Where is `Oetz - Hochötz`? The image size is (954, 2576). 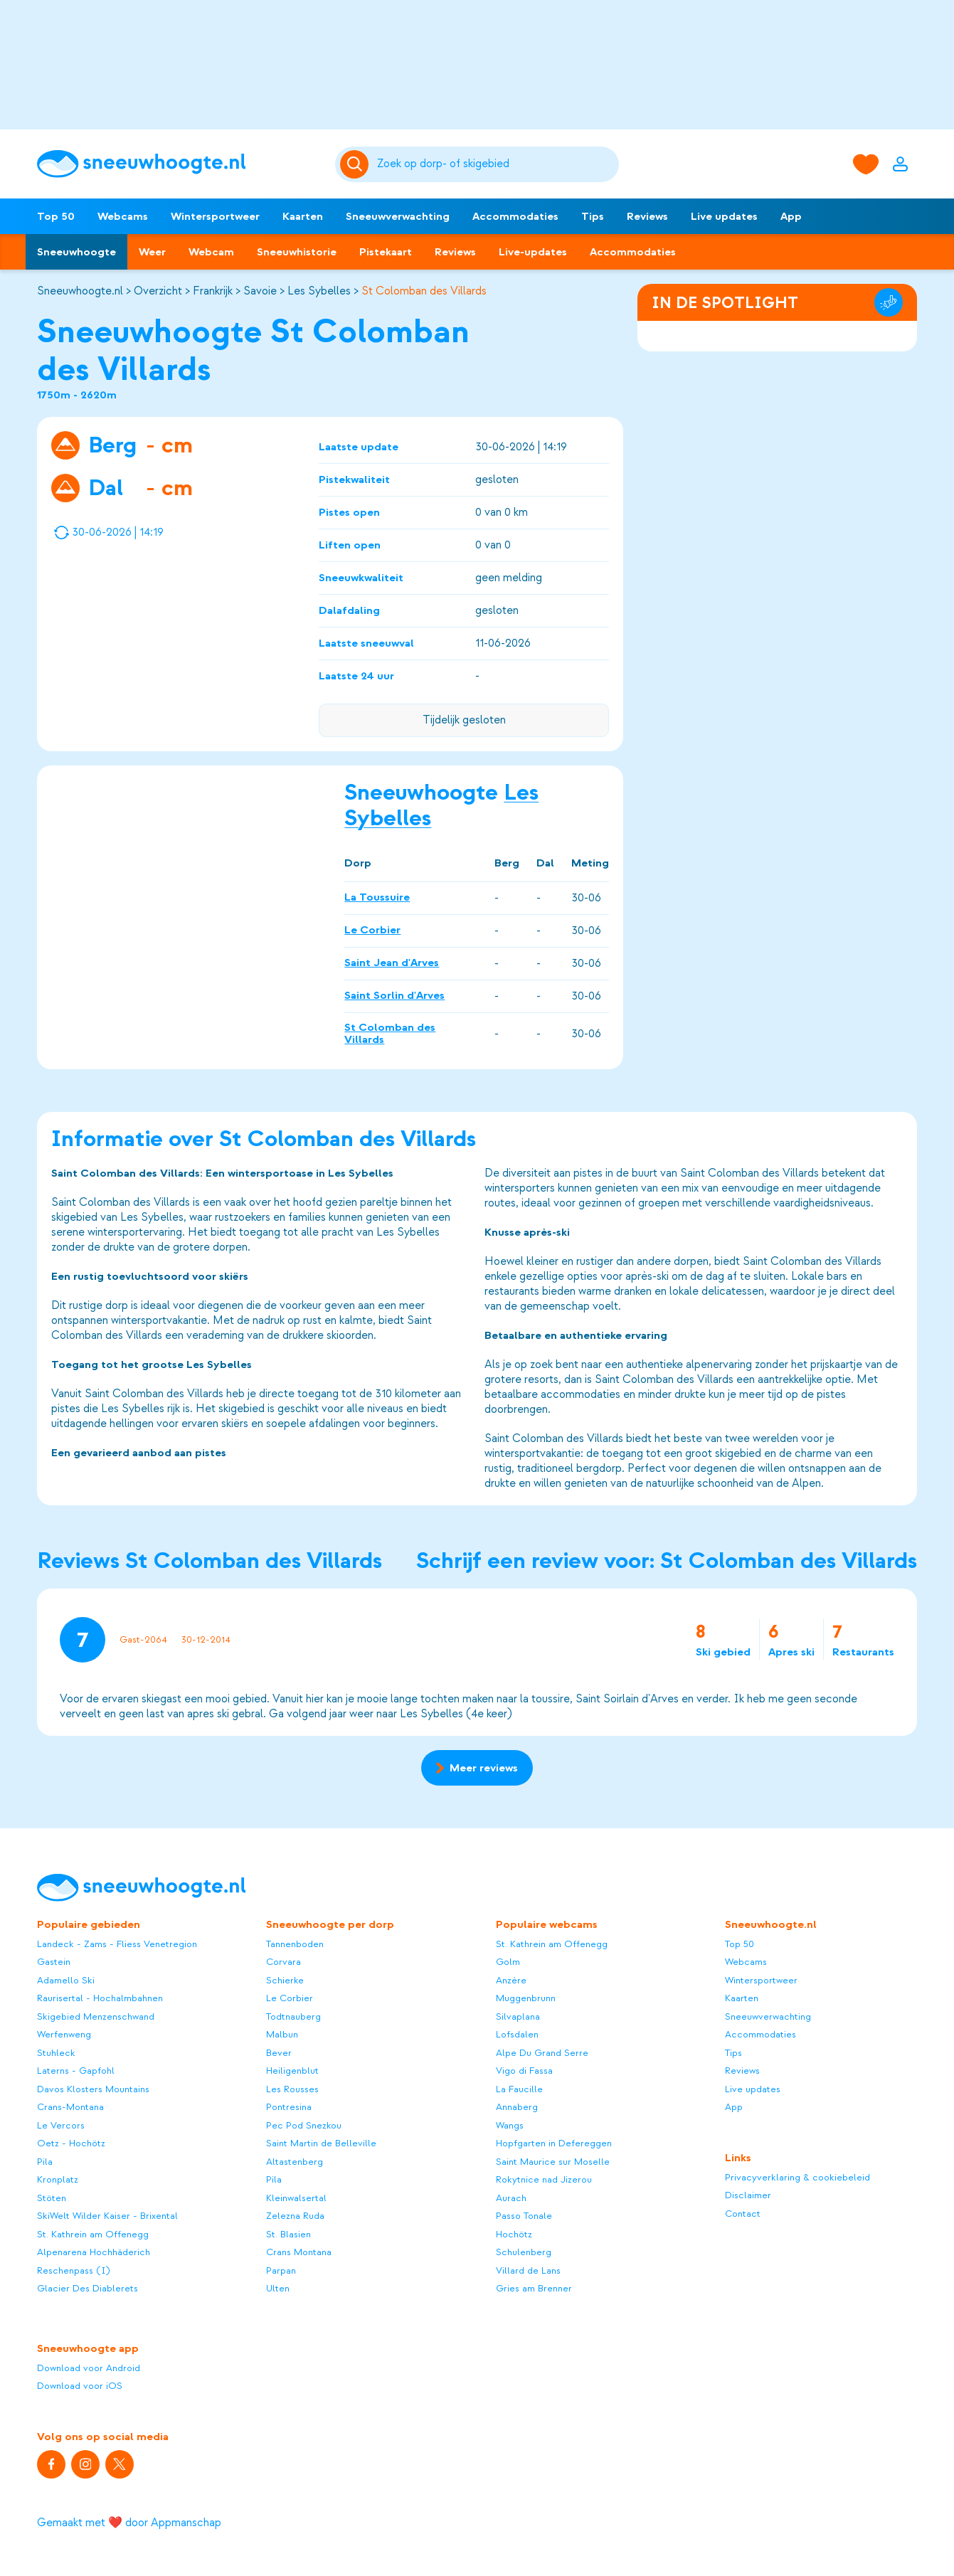
Oetz - Hochötz is located at coordinates (71, 2143).